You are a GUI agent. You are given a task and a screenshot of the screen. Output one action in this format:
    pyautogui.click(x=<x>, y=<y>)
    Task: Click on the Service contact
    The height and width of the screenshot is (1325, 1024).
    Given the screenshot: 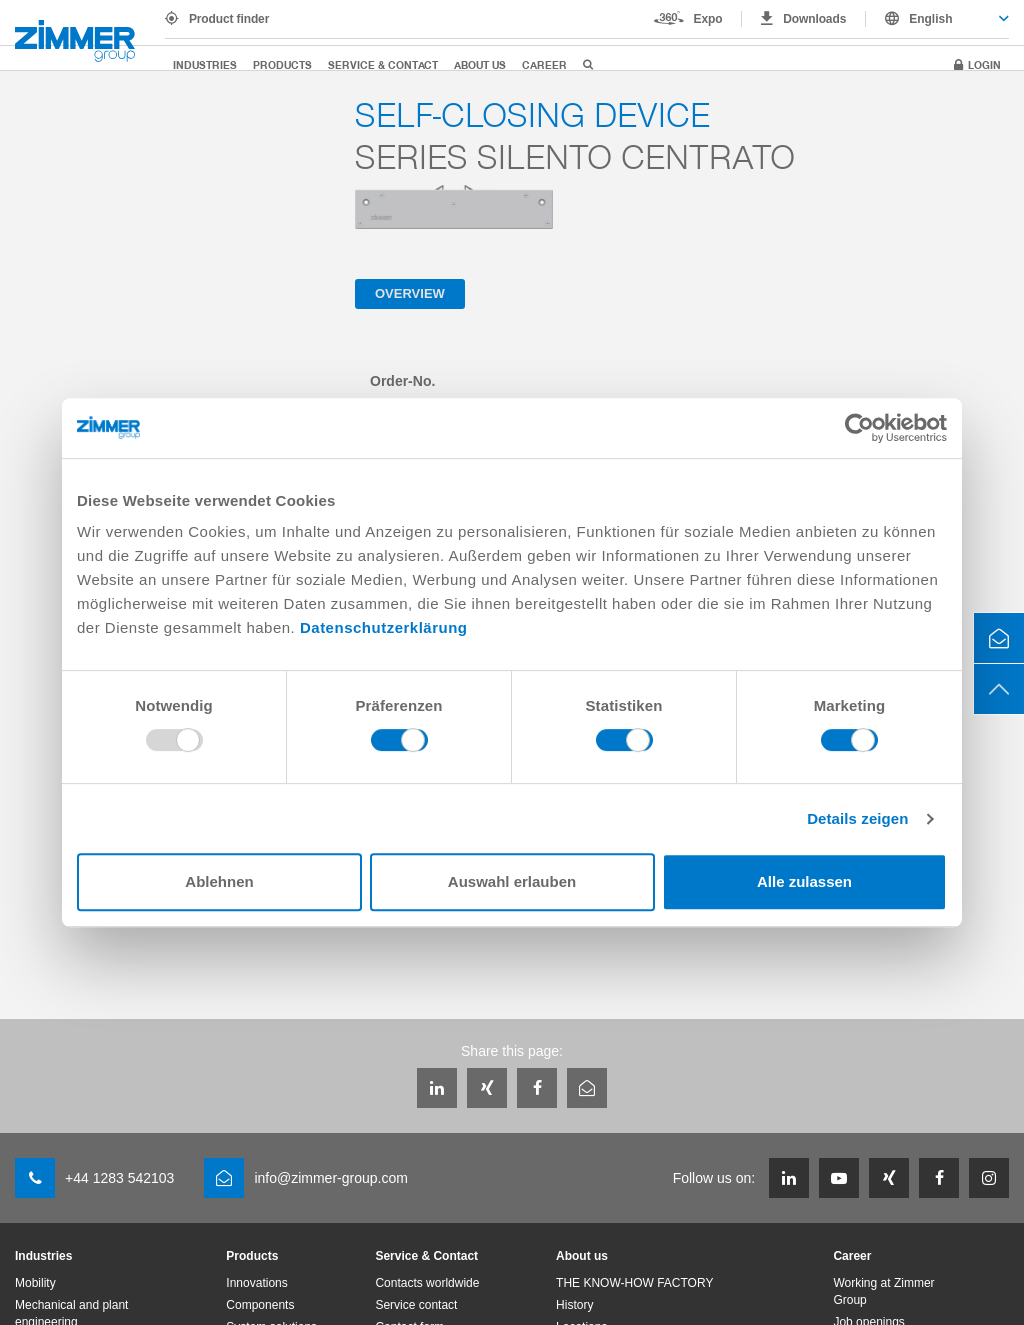 What is the action you would take?
    pyautogui.click(x=416, y=1305)
    